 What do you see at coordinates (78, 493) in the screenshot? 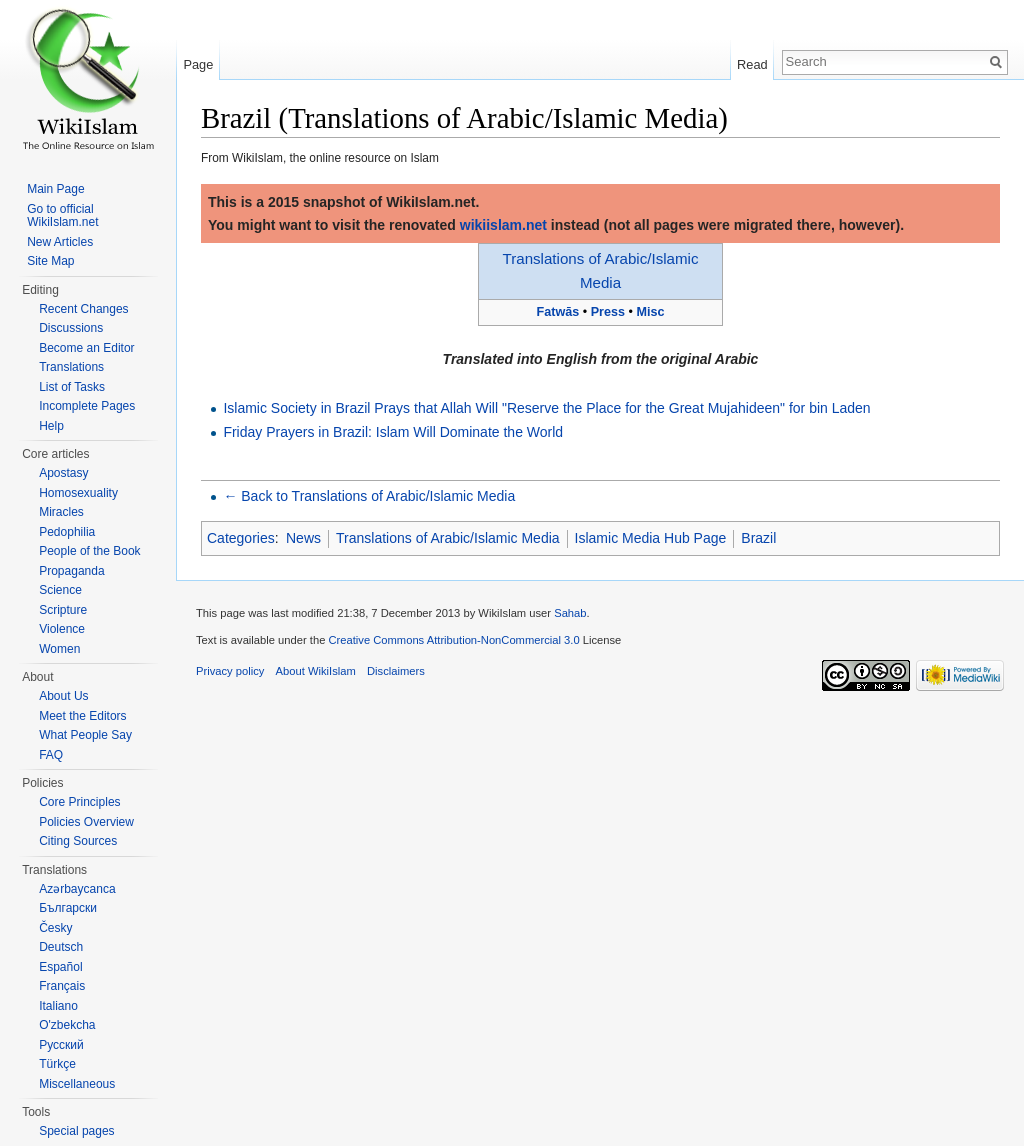
I see `Homosexuality` at bounding box center [78, 493].